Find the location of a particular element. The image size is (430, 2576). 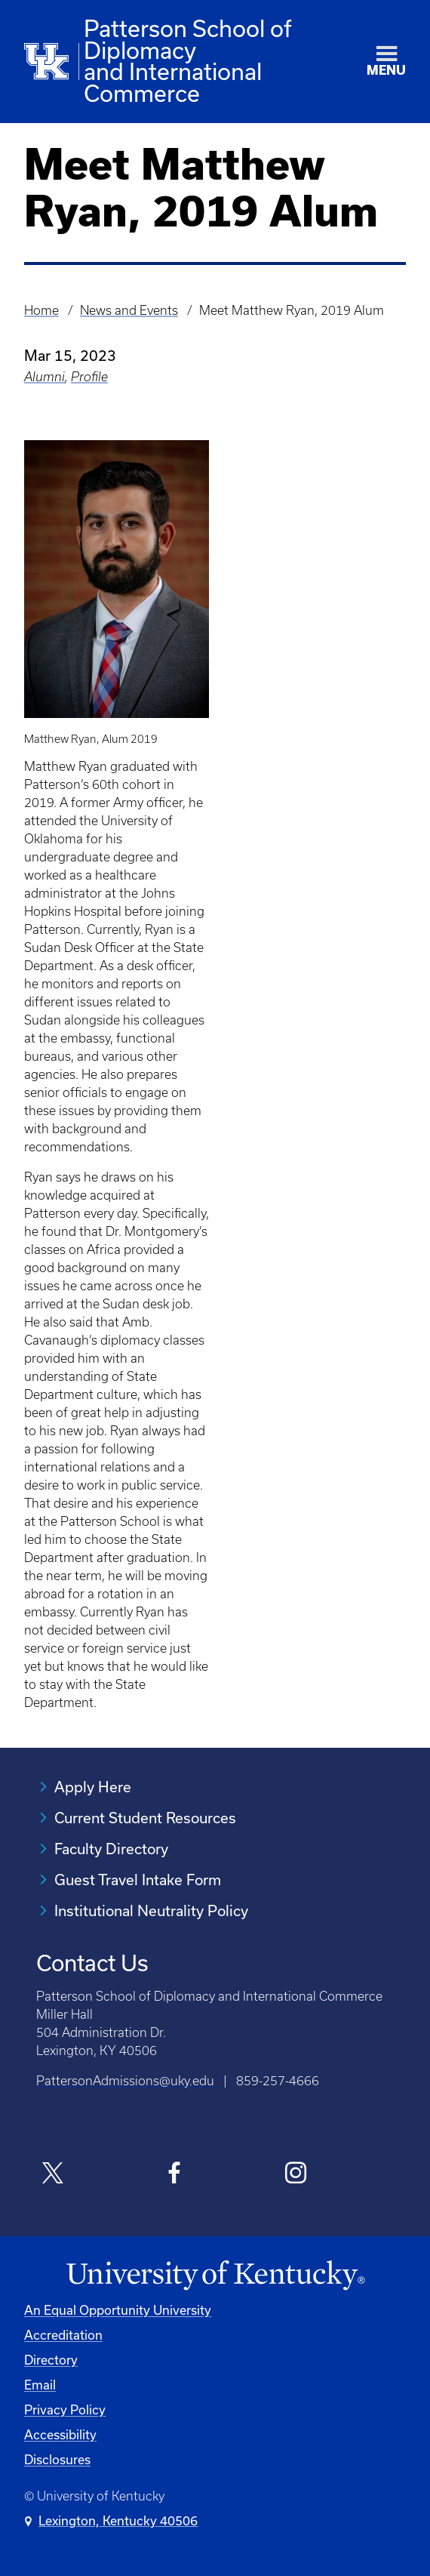

Home is located at coordinates (41, 310).